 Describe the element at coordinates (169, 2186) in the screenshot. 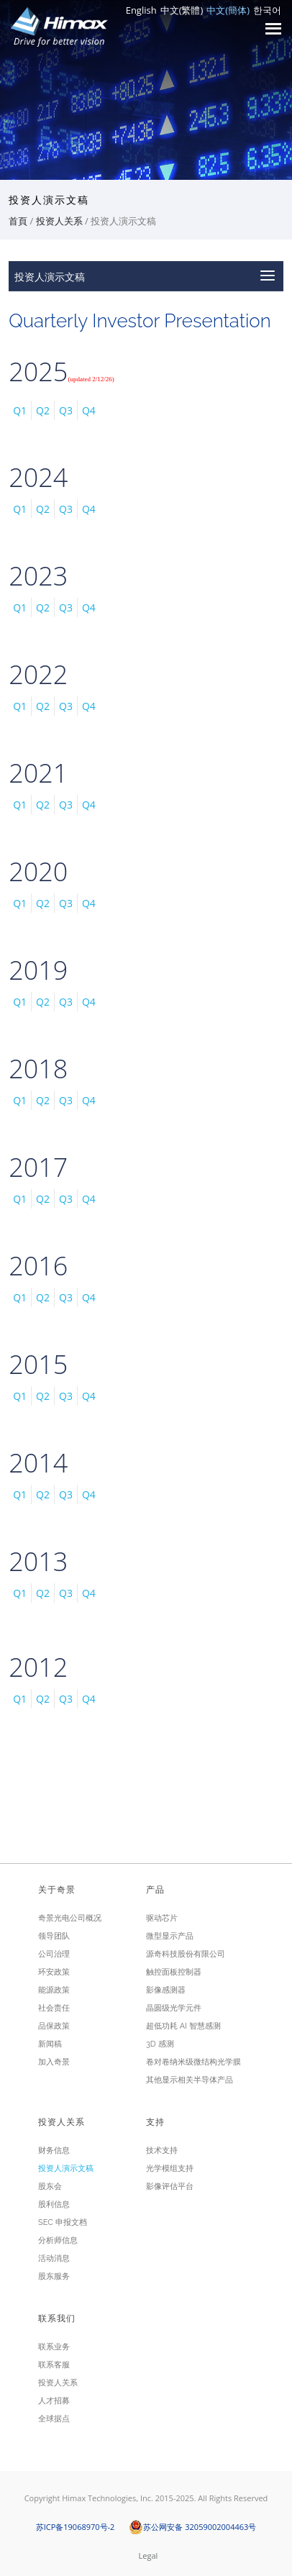

I see `影像评估平台` at that location.